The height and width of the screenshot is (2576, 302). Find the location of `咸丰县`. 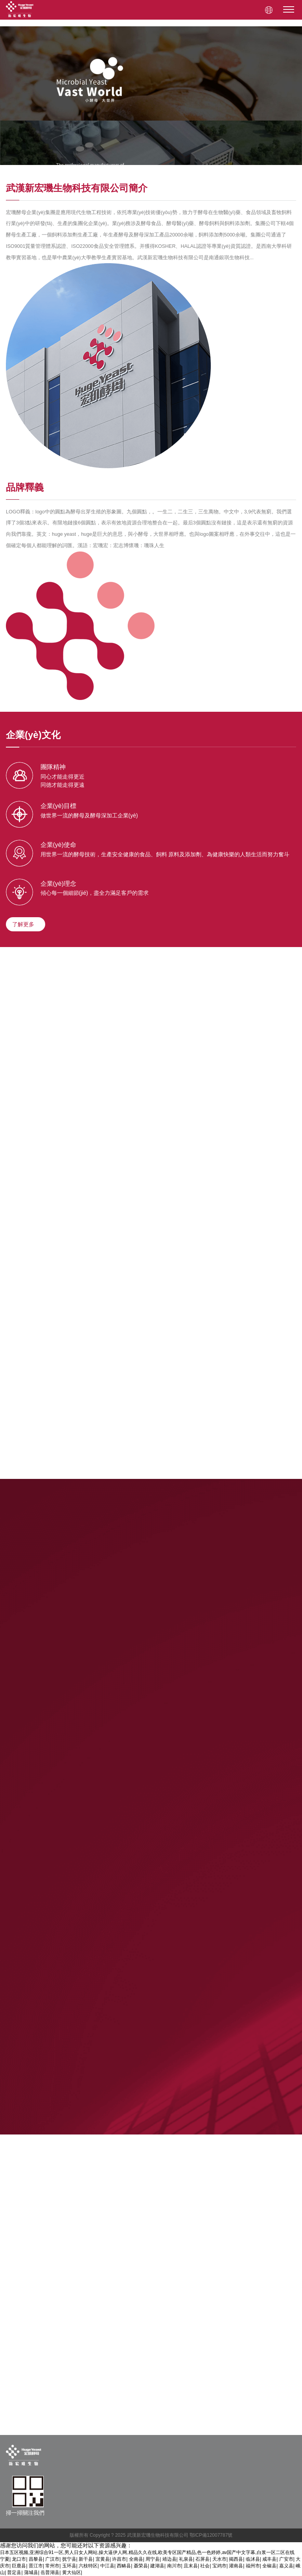

咸丰县 is located at coordinates (269, 2559).